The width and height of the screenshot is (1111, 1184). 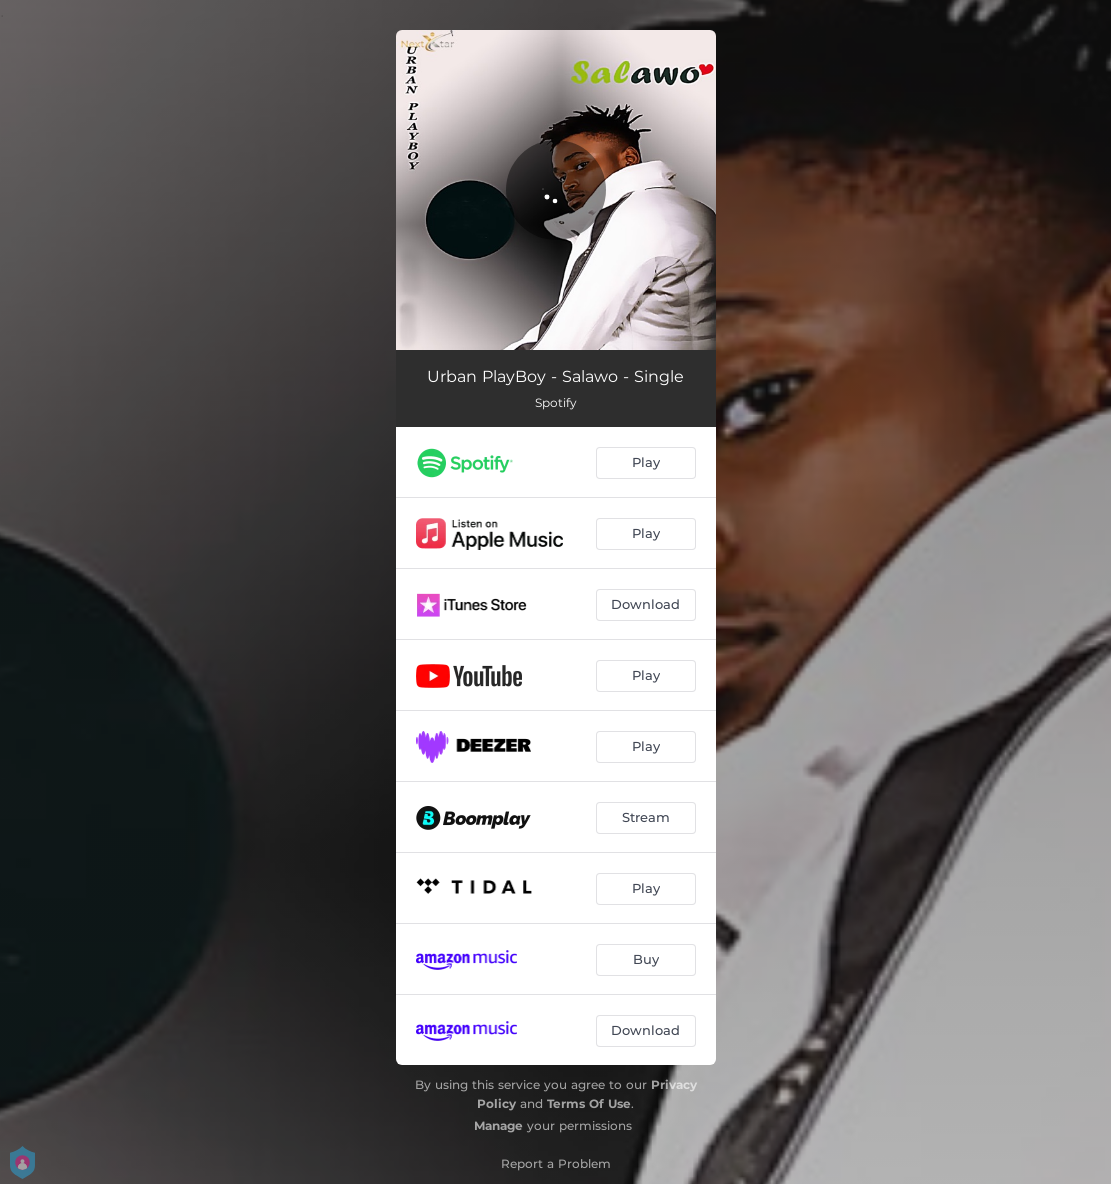 I want to click on Terms Of Use, so click(x=589, y=1103).